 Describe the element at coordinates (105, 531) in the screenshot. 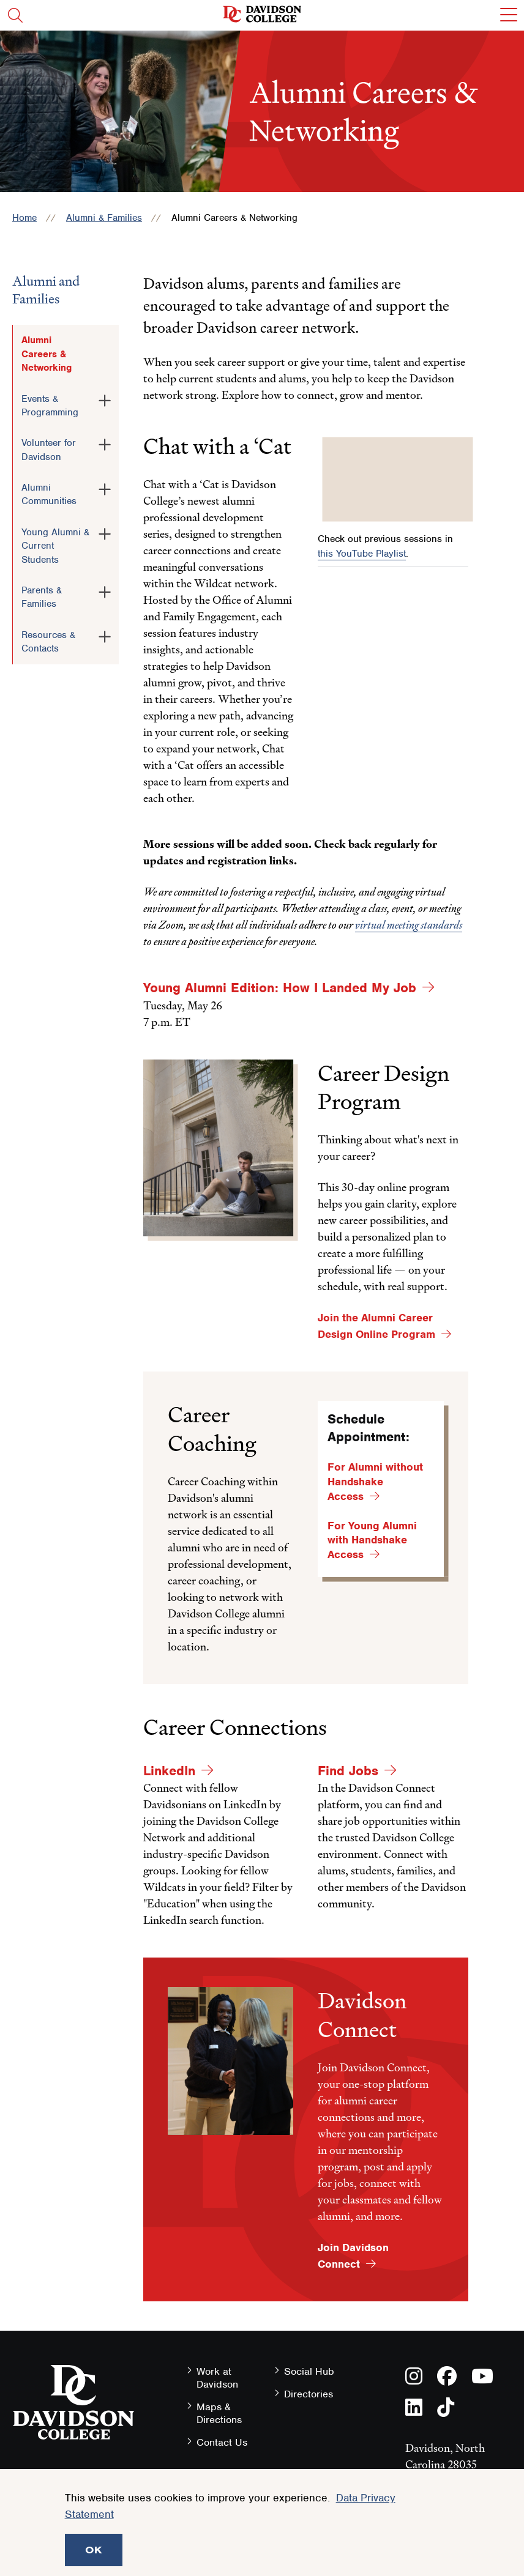

I see `[Toggle the Young Alumni &amp; Current Students menu]` at that location.